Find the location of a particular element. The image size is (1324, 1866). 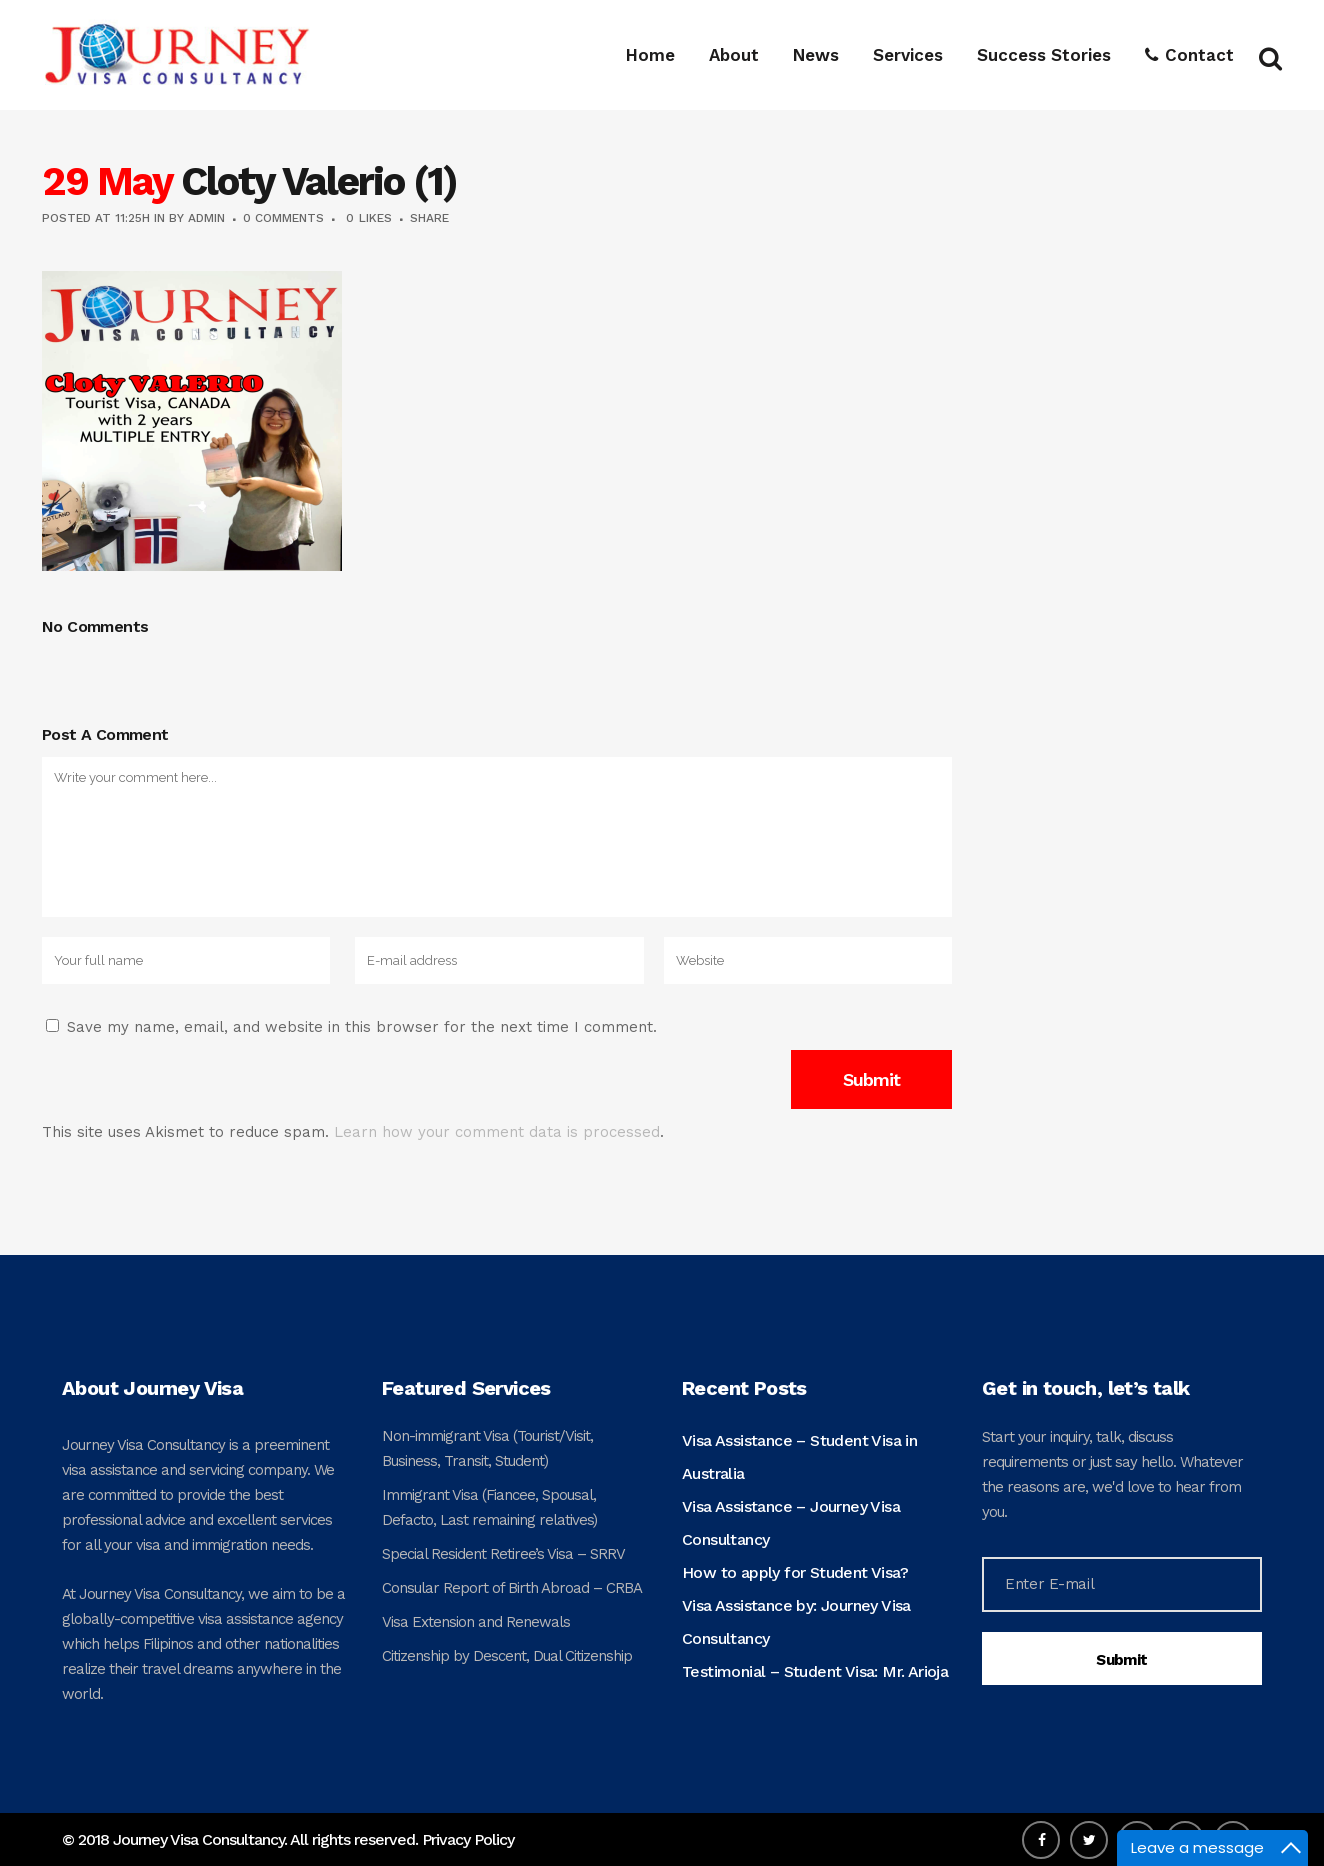

admin is located at coordinates (206, 218).